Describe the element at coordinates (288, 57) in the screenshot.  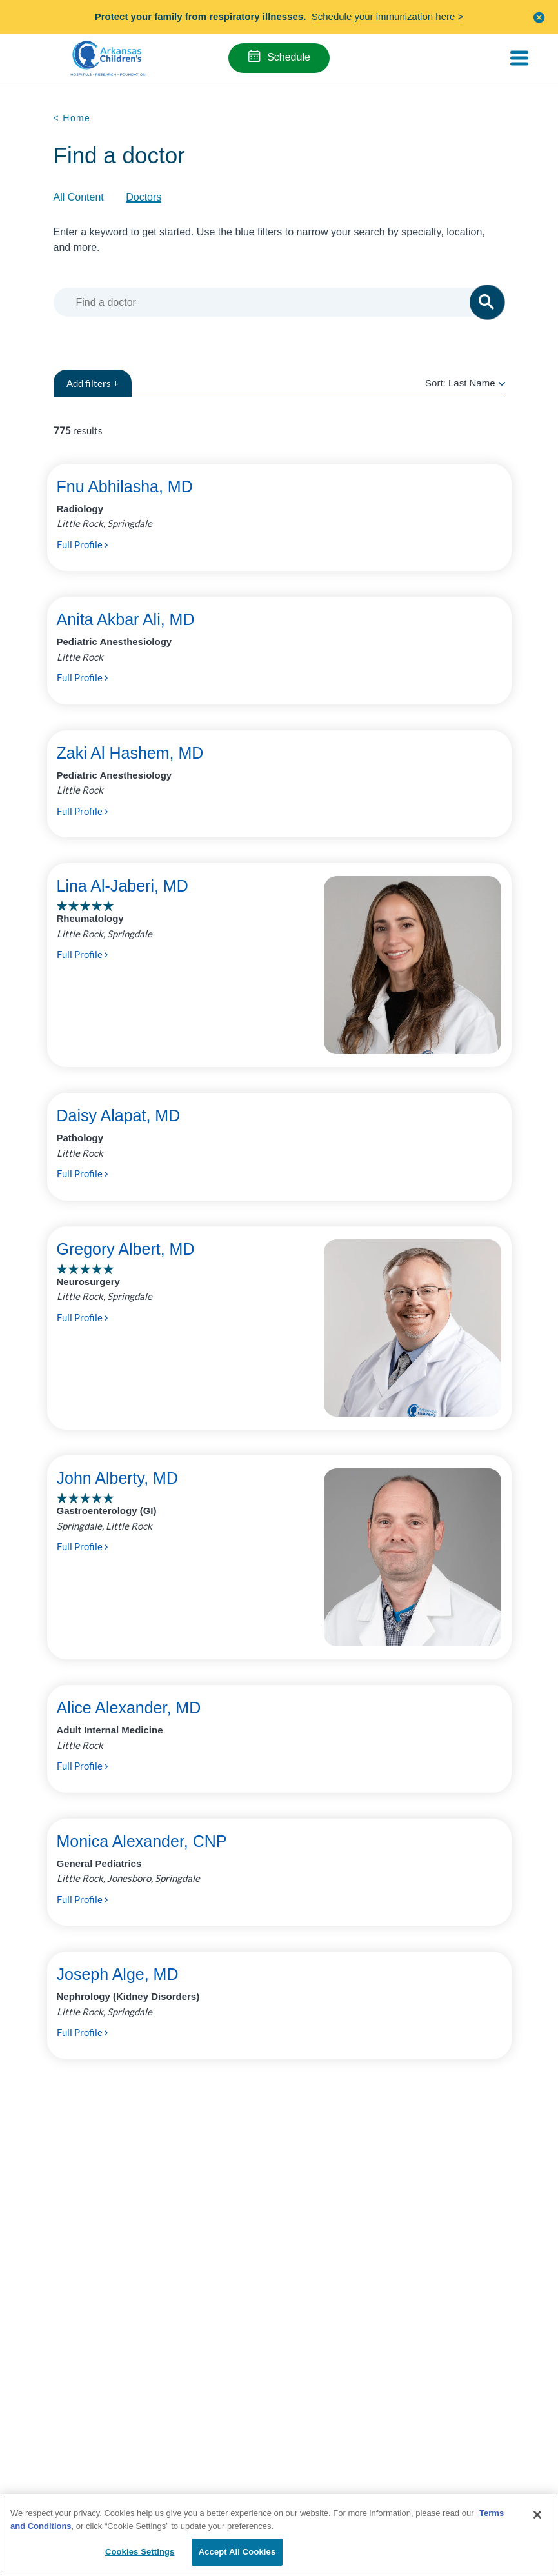
I see `Schedule` at that location.